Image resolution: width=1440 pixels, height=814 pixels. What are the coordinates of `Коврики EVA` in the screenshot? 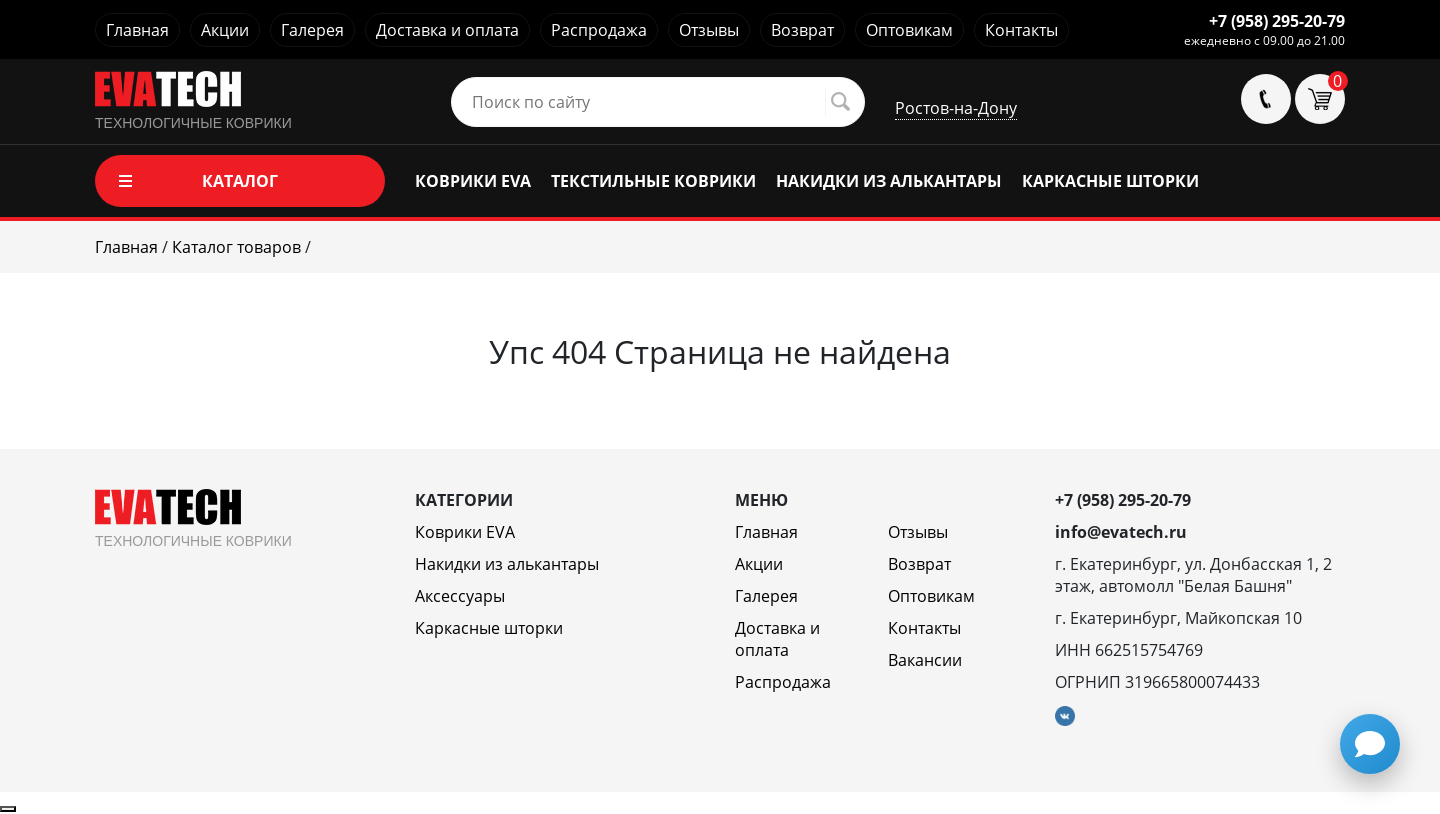 It's located at (465, 532).